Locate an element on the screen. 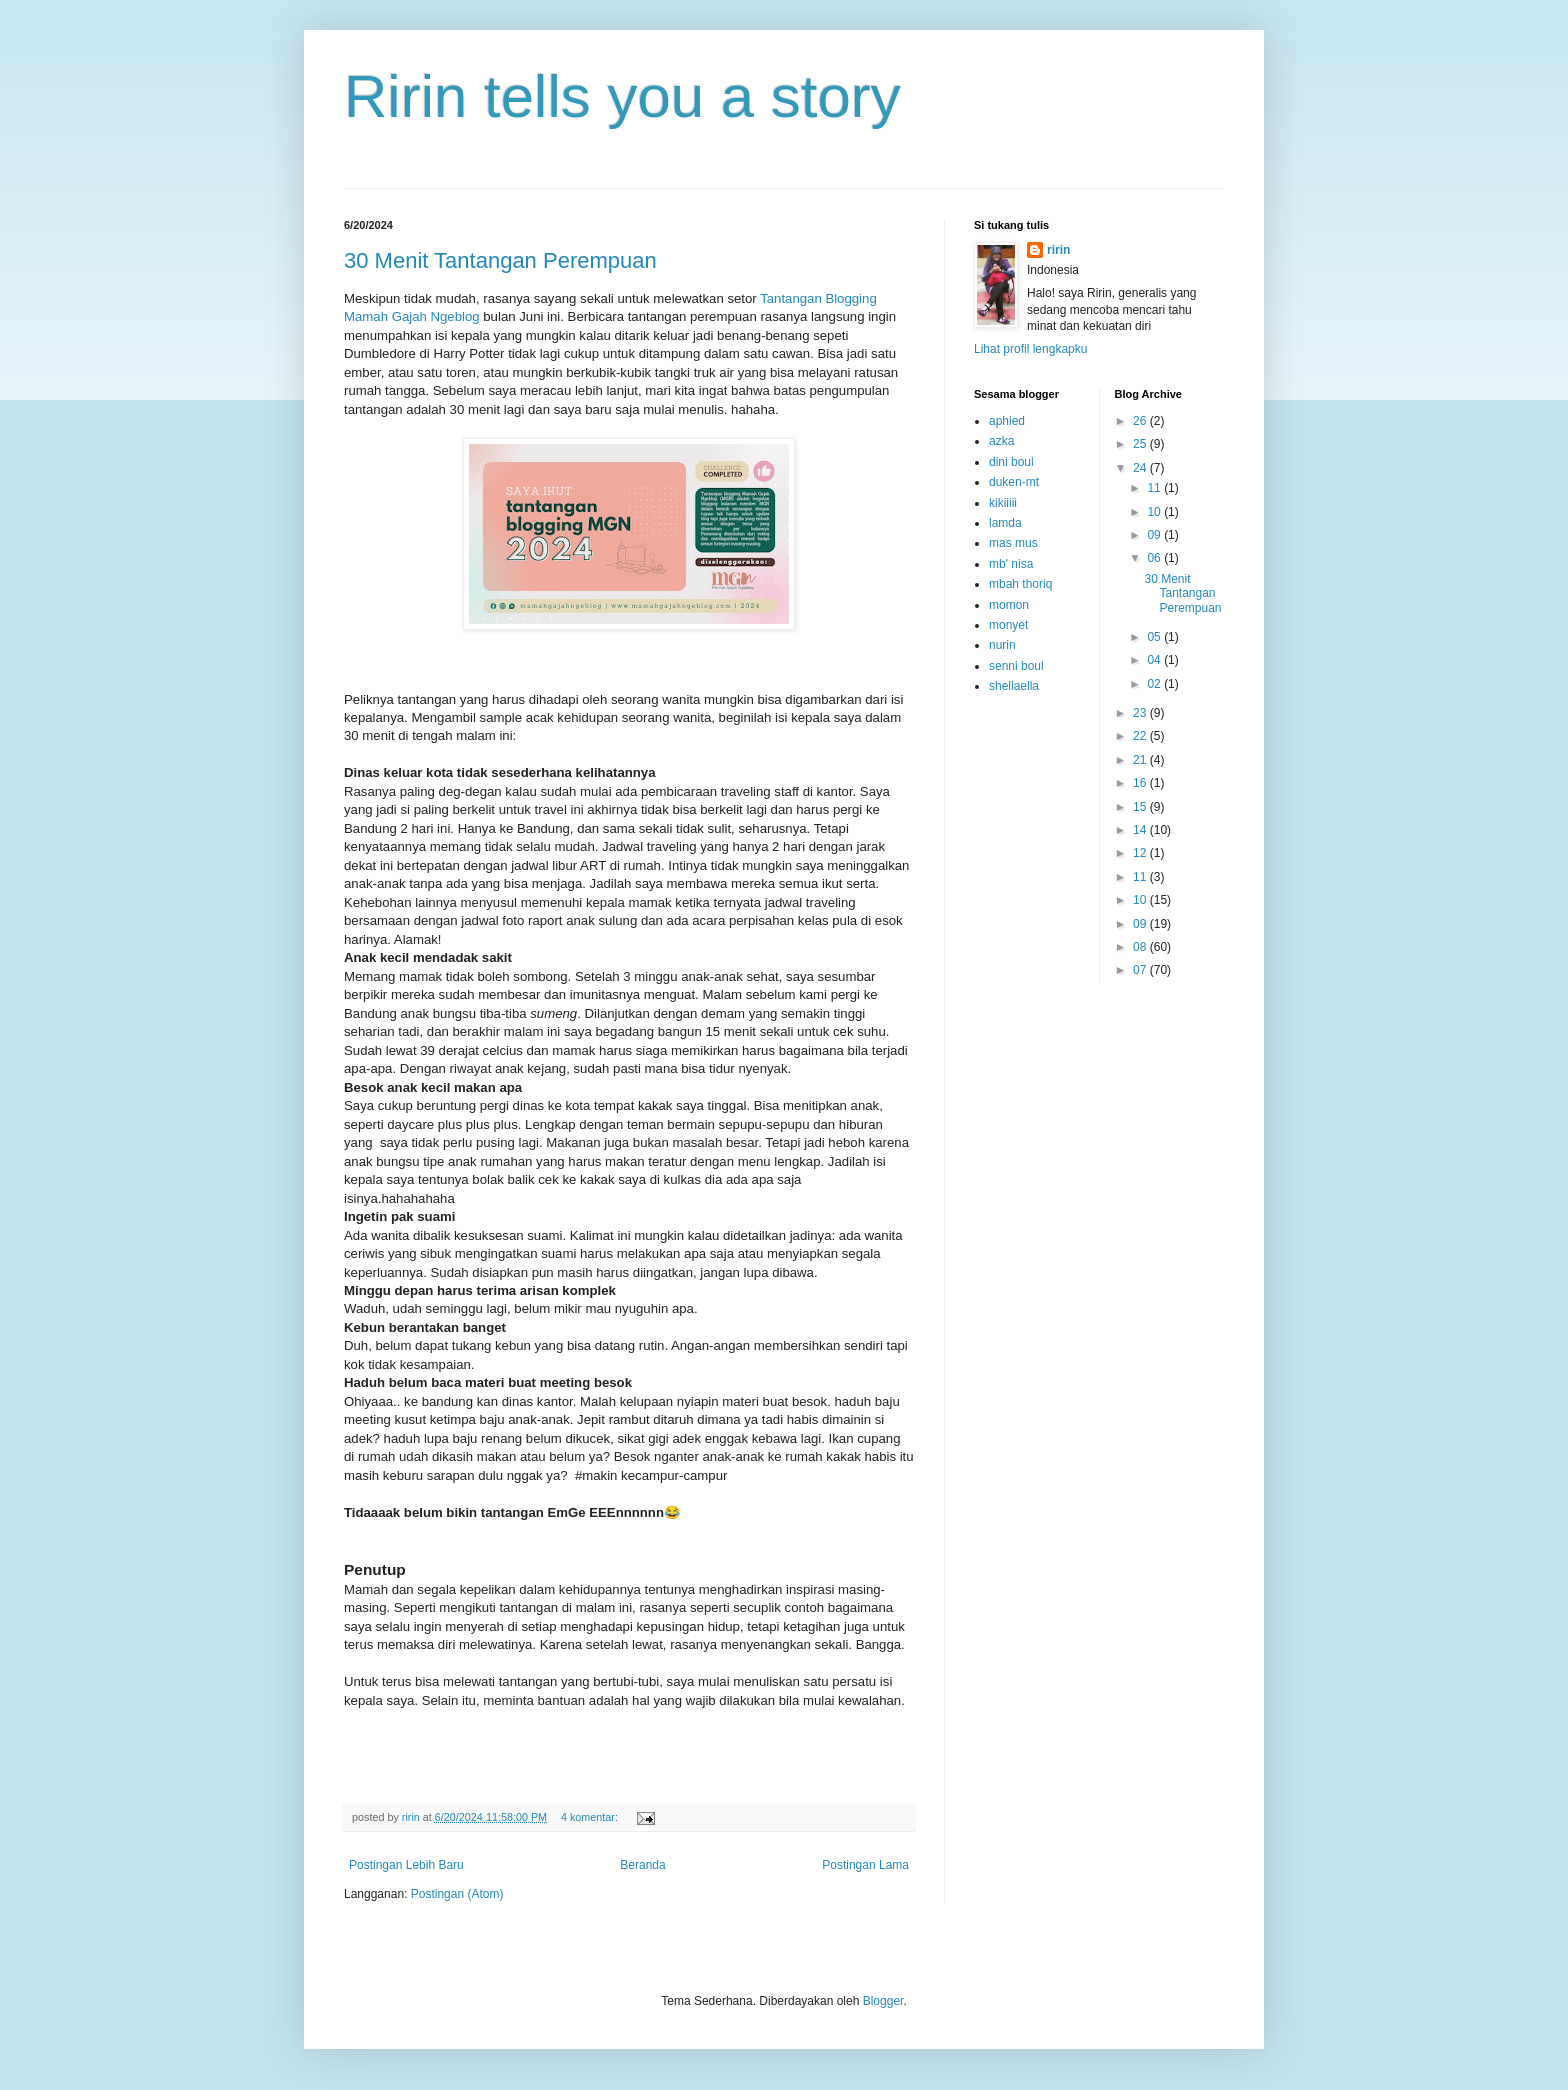  Postingan (Atom) is located at coordinates (457, 1894).